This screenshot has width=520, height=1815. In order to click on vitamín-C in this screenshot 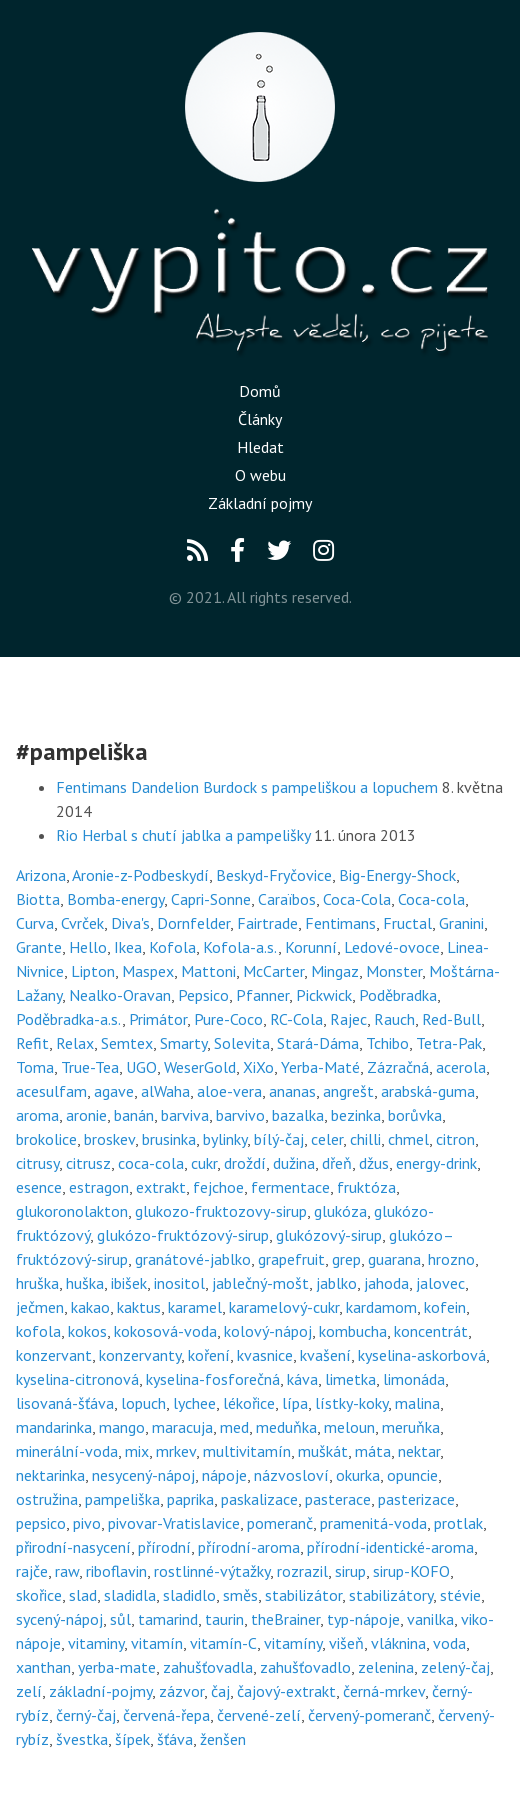, I will do `click(223, 1643)`.